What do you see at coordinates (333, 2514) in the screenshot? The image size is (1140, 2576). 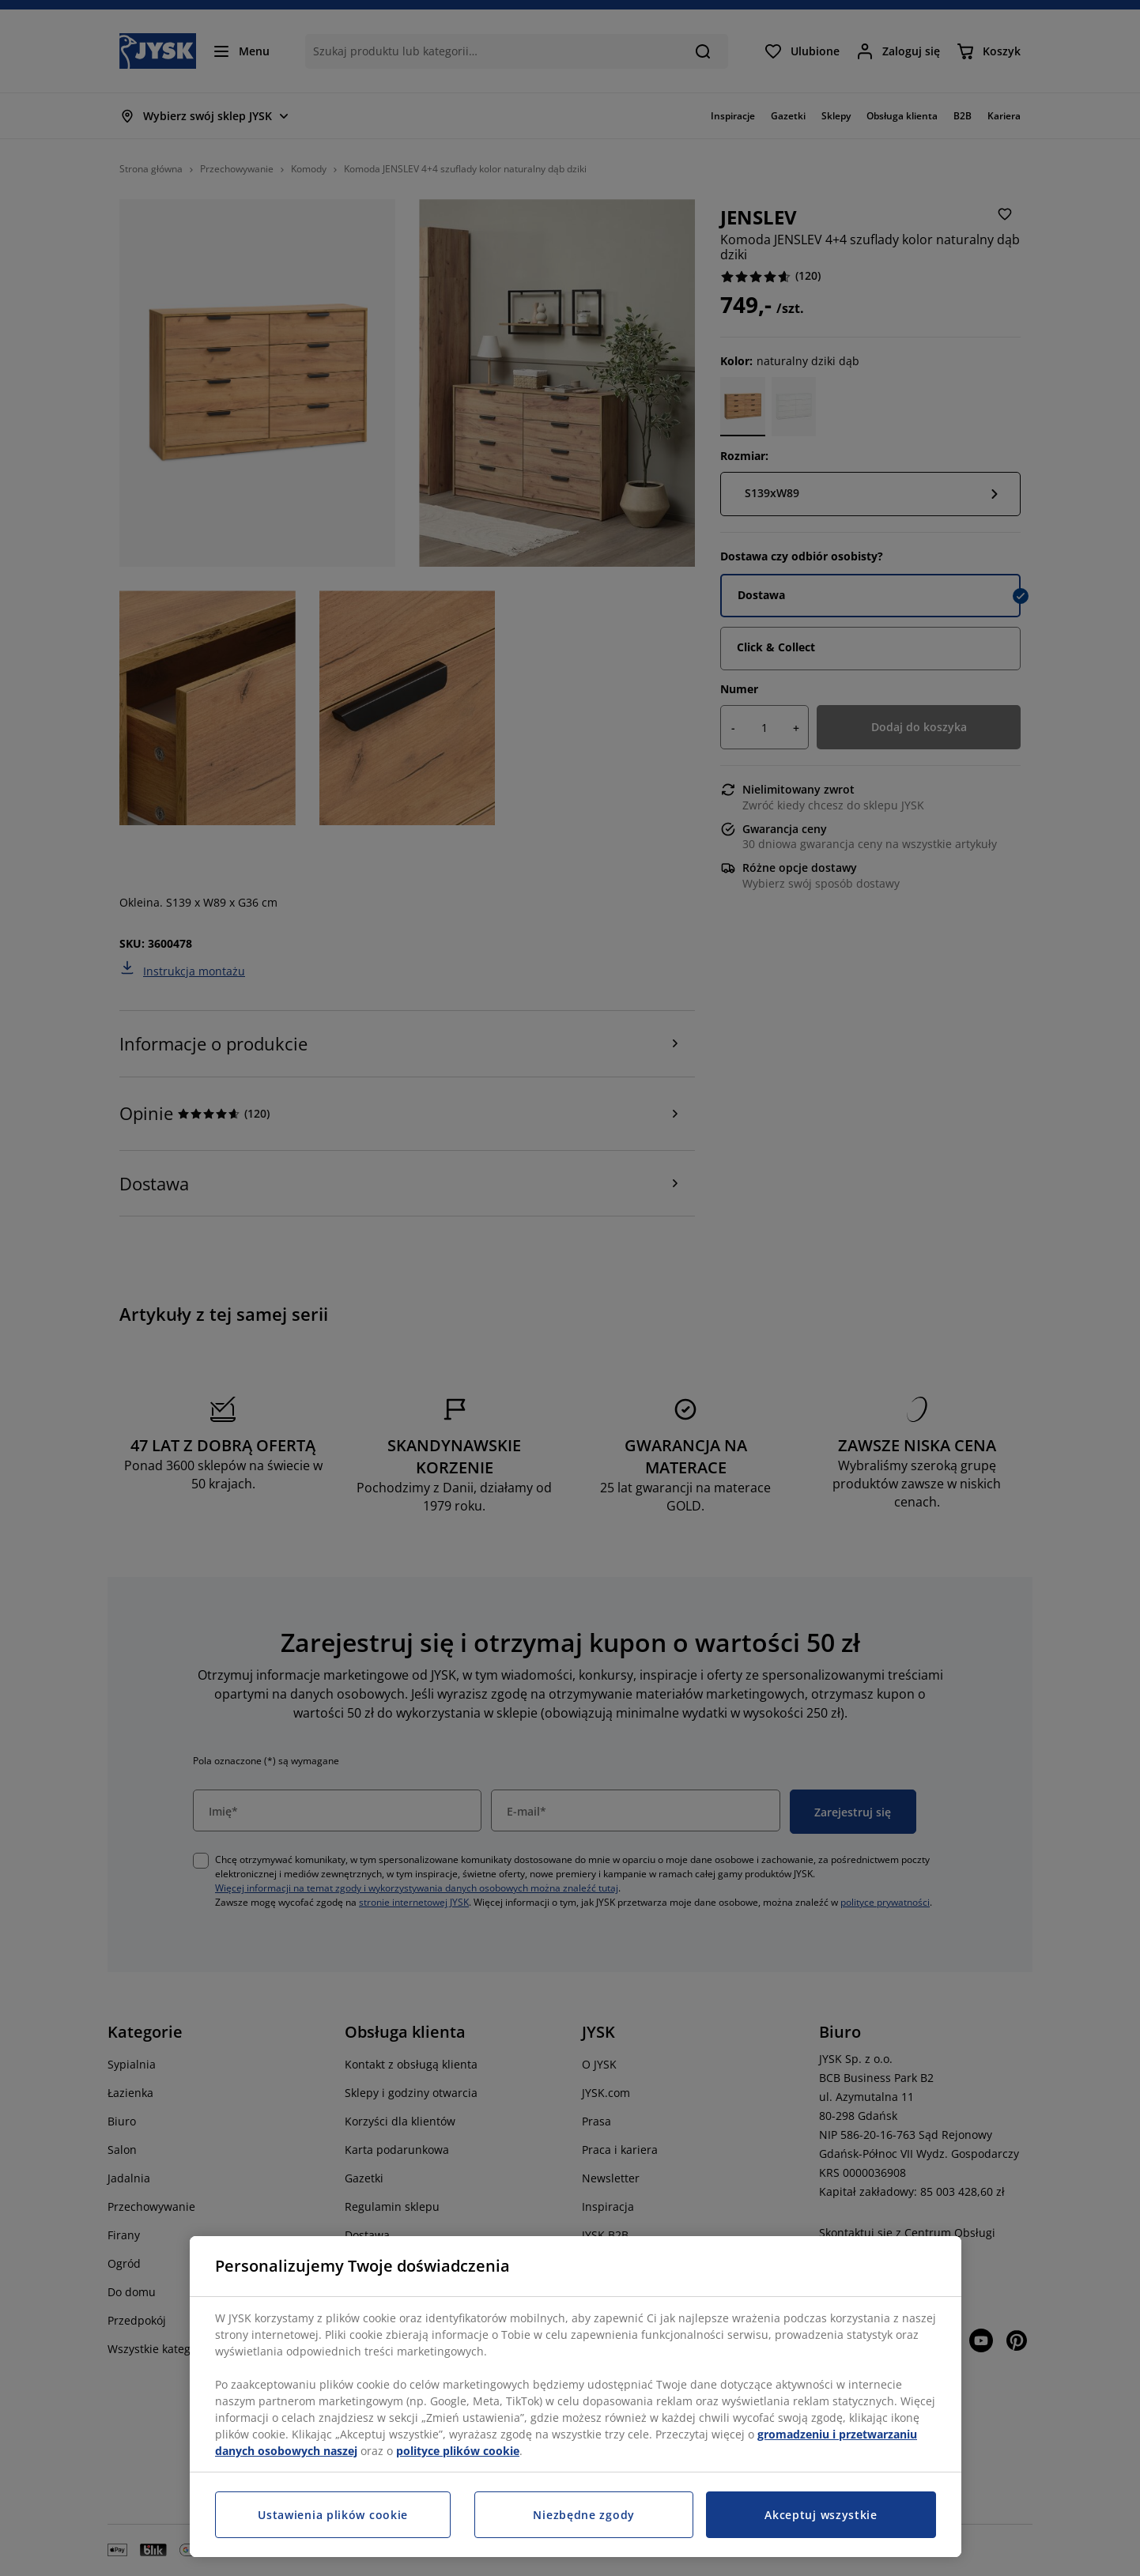 I see `Ustawienia plików cookie [Ustawienia plików cookie, otwiera okno dialogowe centrum preferencji]` at bounding box center [333, 2514].